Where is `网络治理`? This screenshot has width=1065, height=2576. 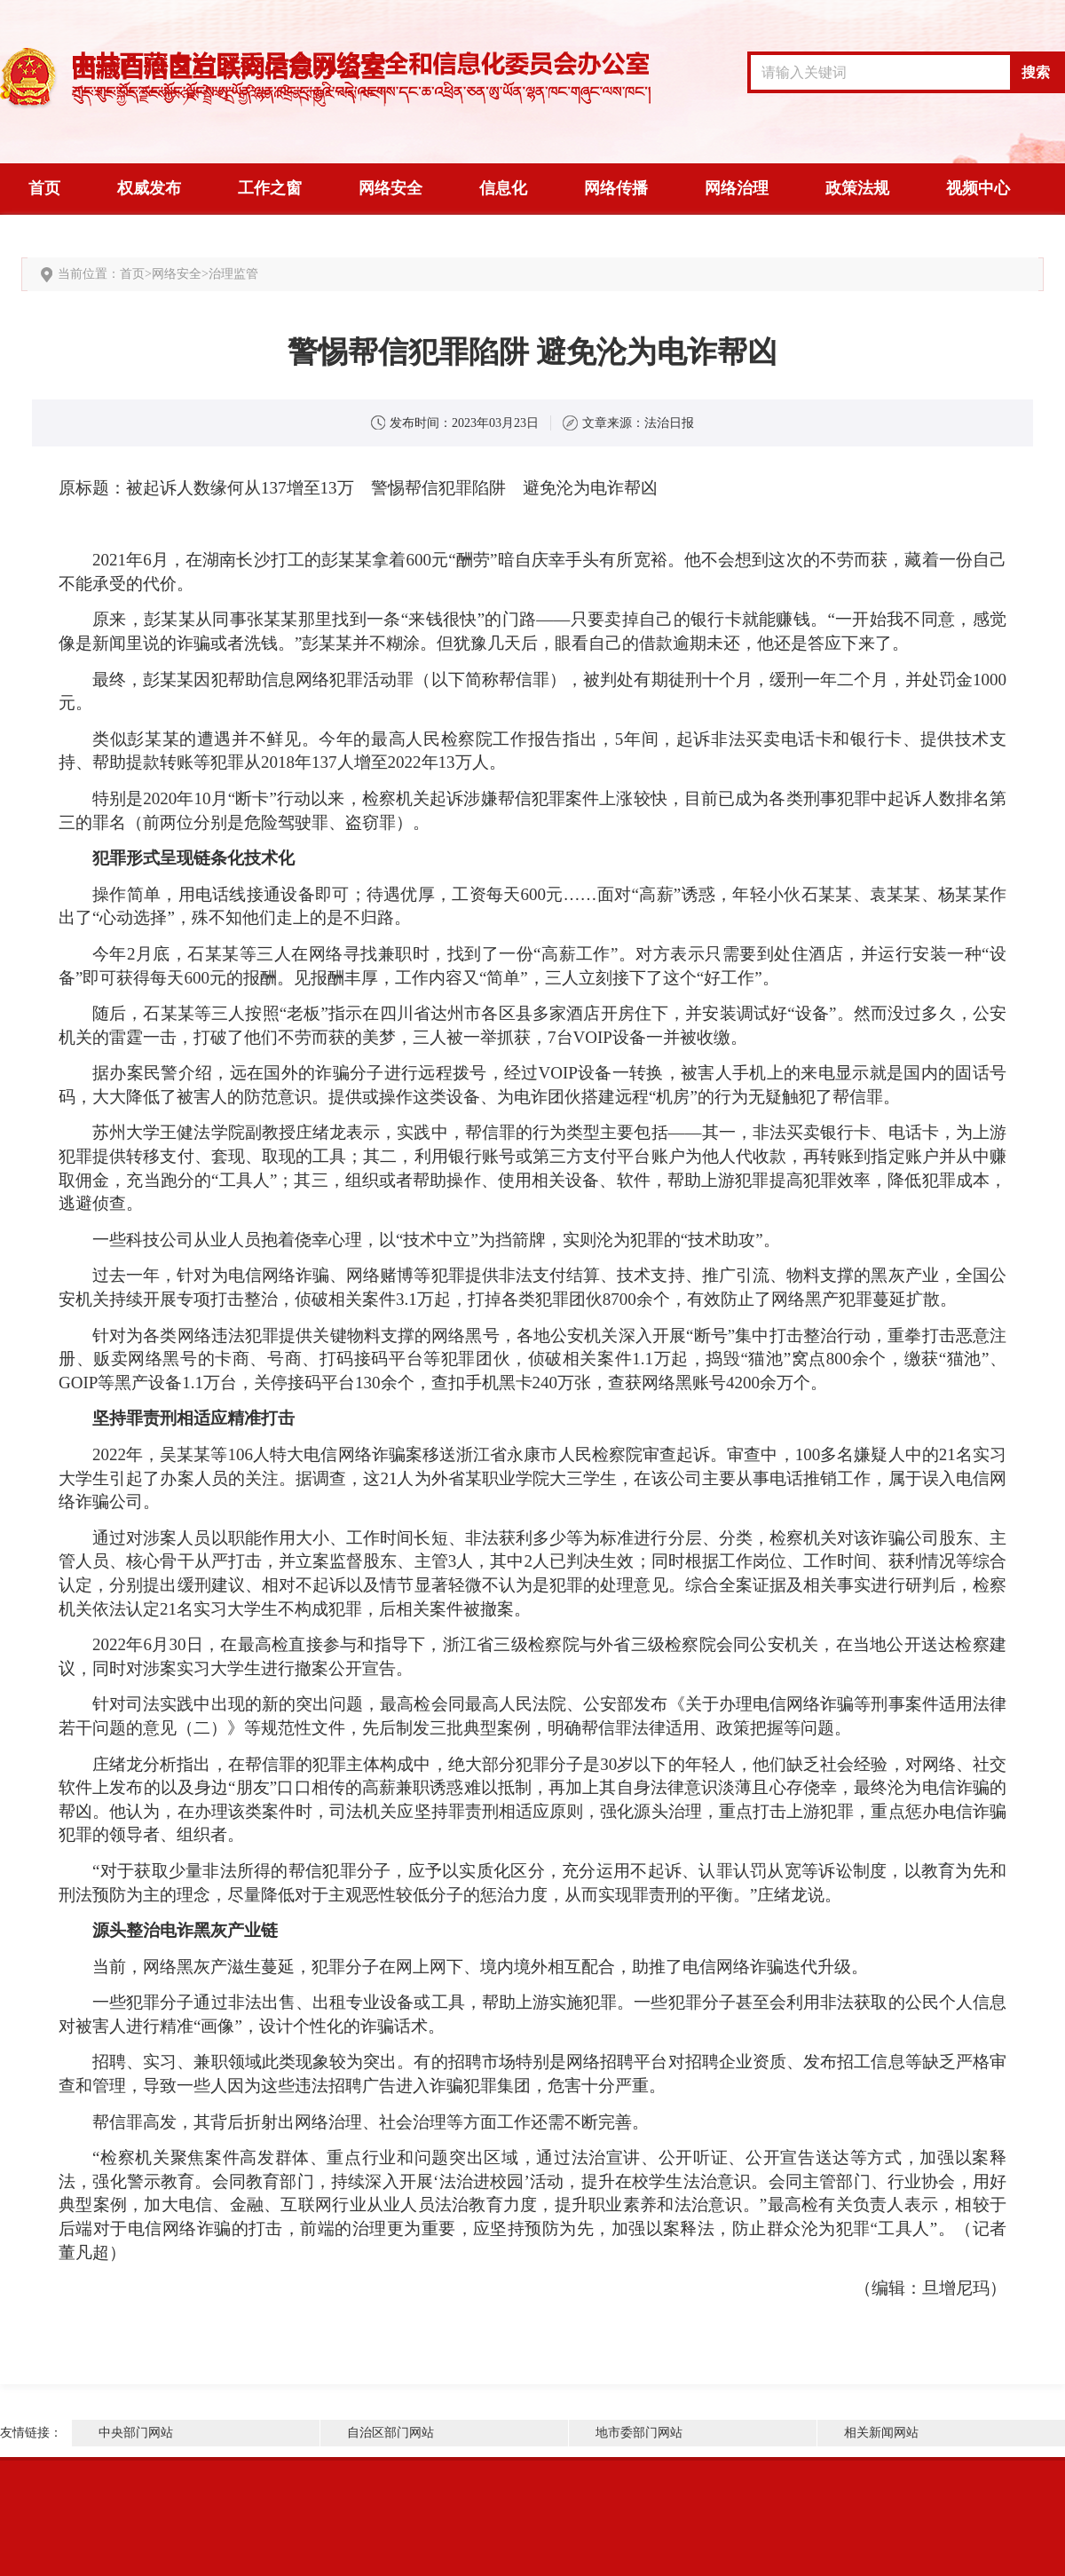
网络治理 is located at coordinates (737, 188).